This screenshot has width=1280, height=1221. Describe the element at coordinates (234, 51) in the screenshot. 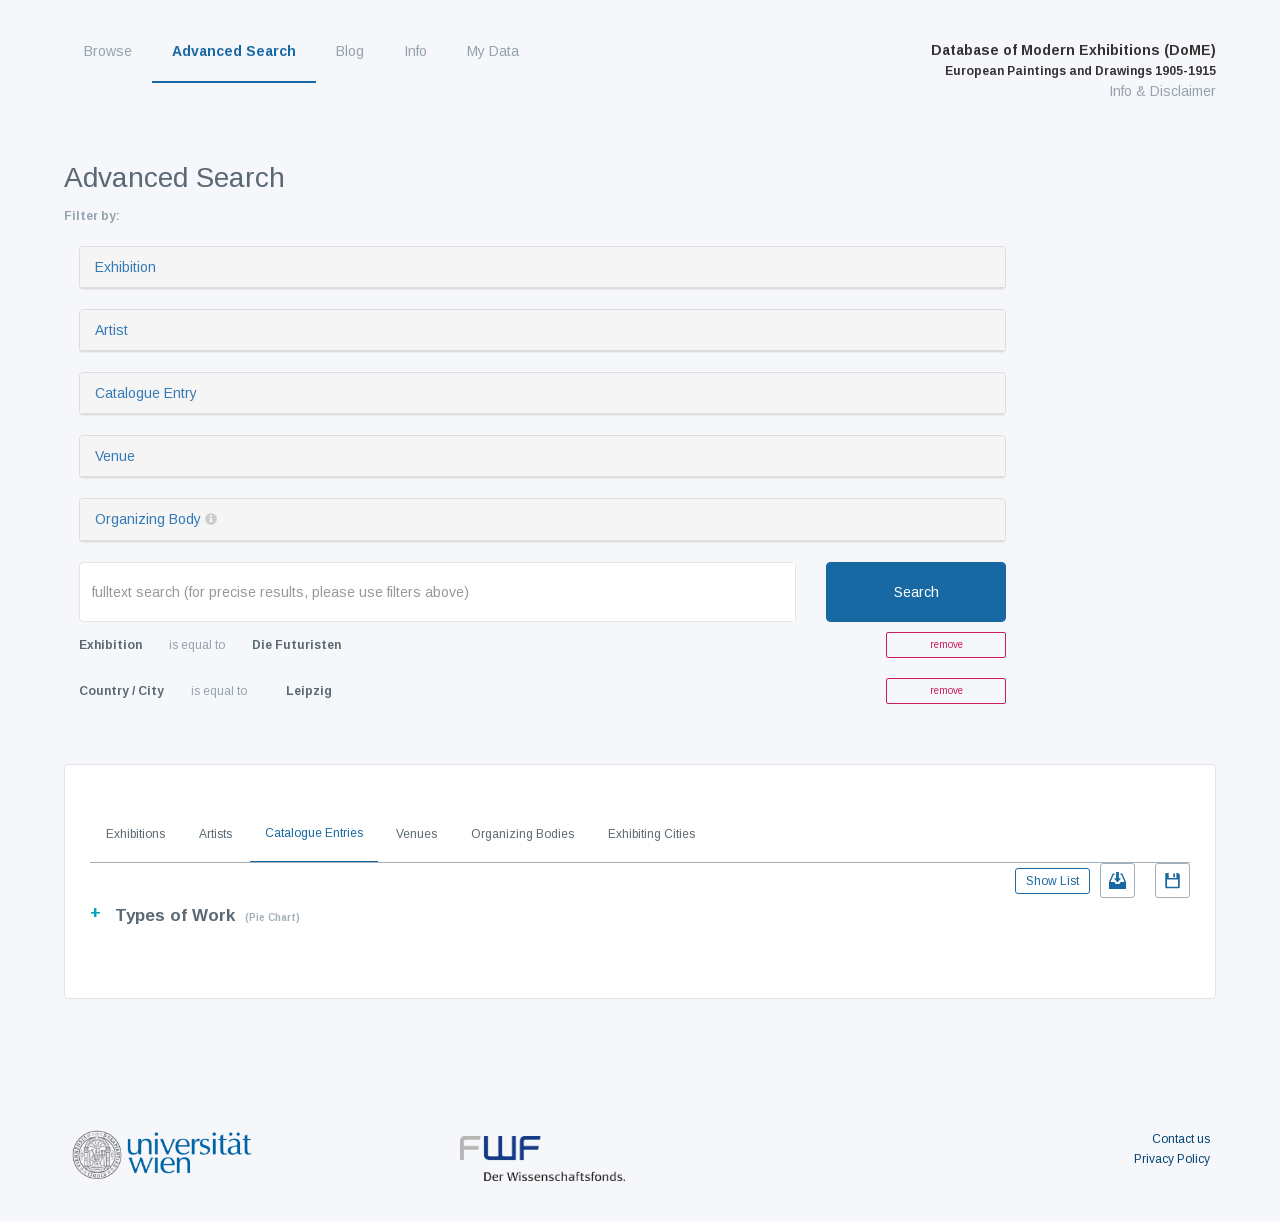

I see `Advanced Search` at that location.